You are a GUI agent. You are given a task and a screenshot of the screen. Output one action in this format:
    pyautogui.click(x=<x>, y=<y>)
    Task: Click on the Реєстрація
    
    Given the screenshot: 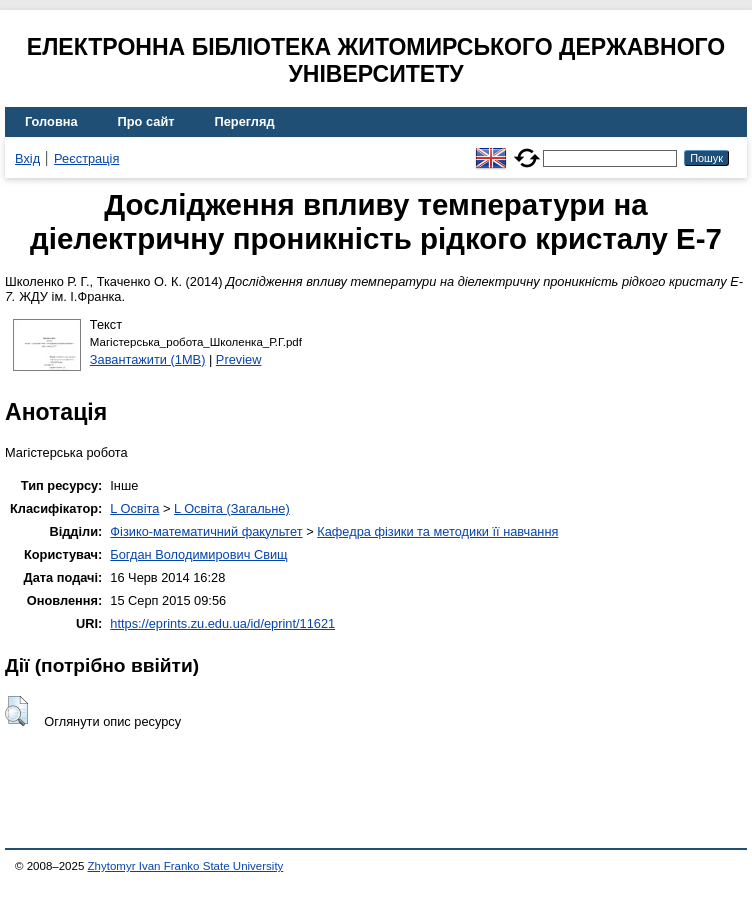 What is the action you would take?
    pyautogui.click(x=86, y=158)
    